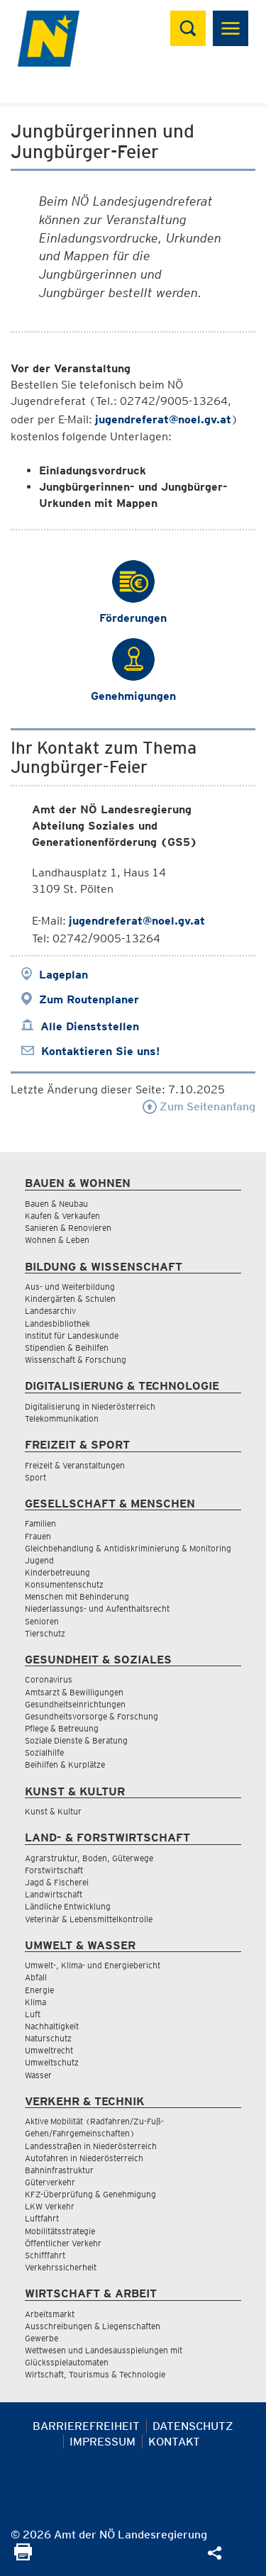 Image resolution: width=266 pixels, height=2576 pixels. What do you see at coordinates (62, 1215) in the screenshot?
I see `Kaufen & Verkaufen` at bounding box center [62, 1215].